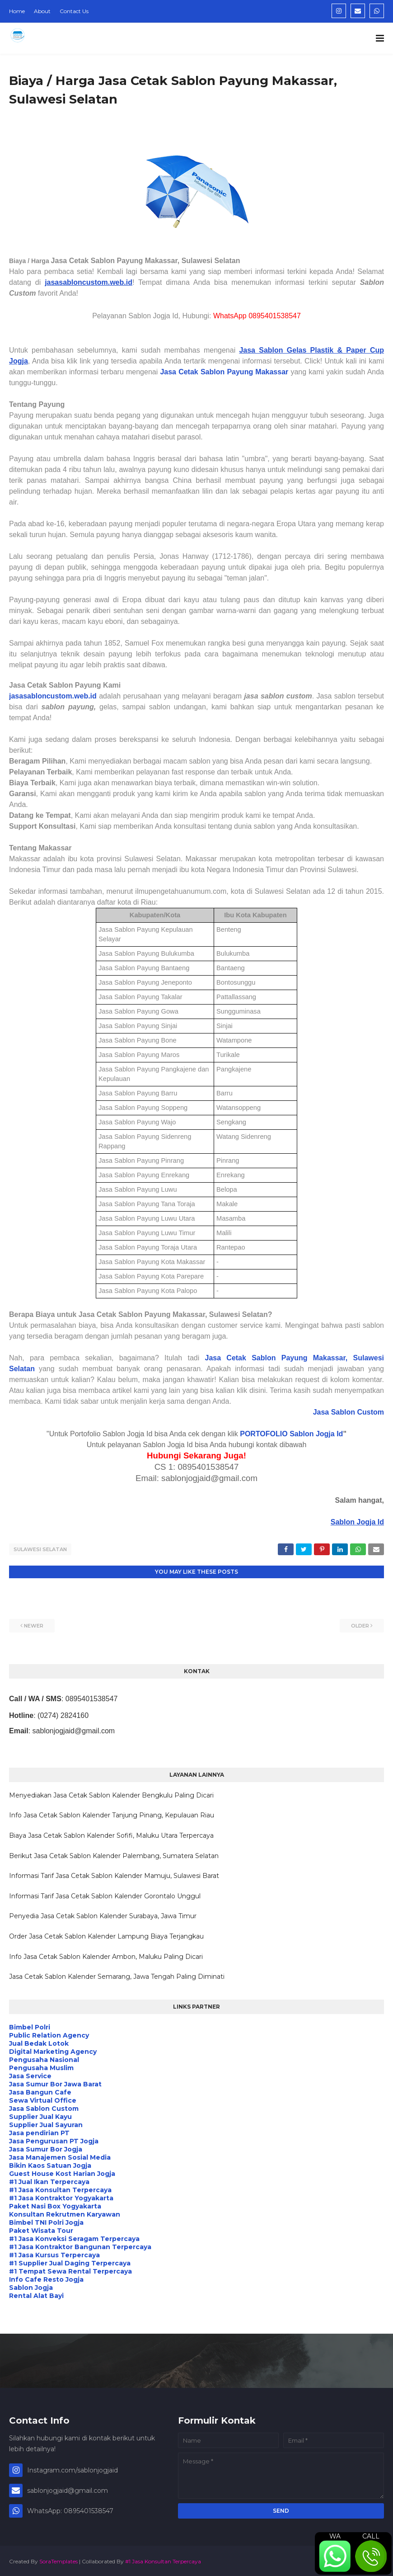 The height and width of the screenshot is (2576, 393). Describe the element at coordinates (74, 11) in the screenshot. I see `Contact Us` at that location.